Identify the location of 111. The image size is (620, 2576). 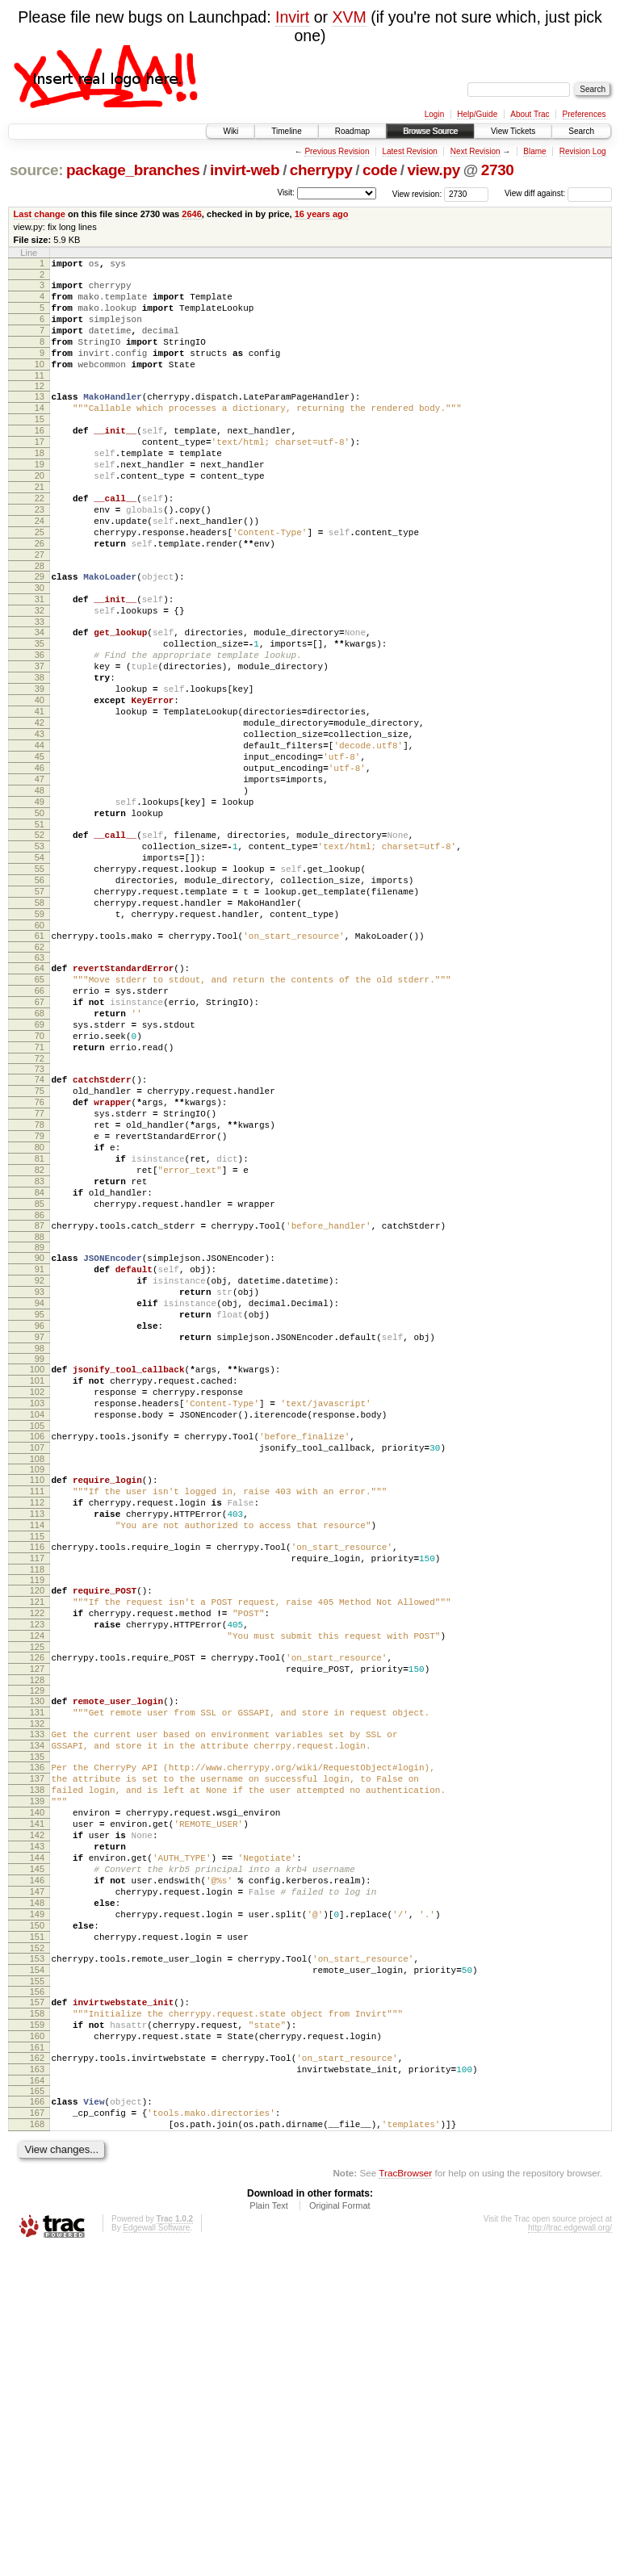
(37, 1711).